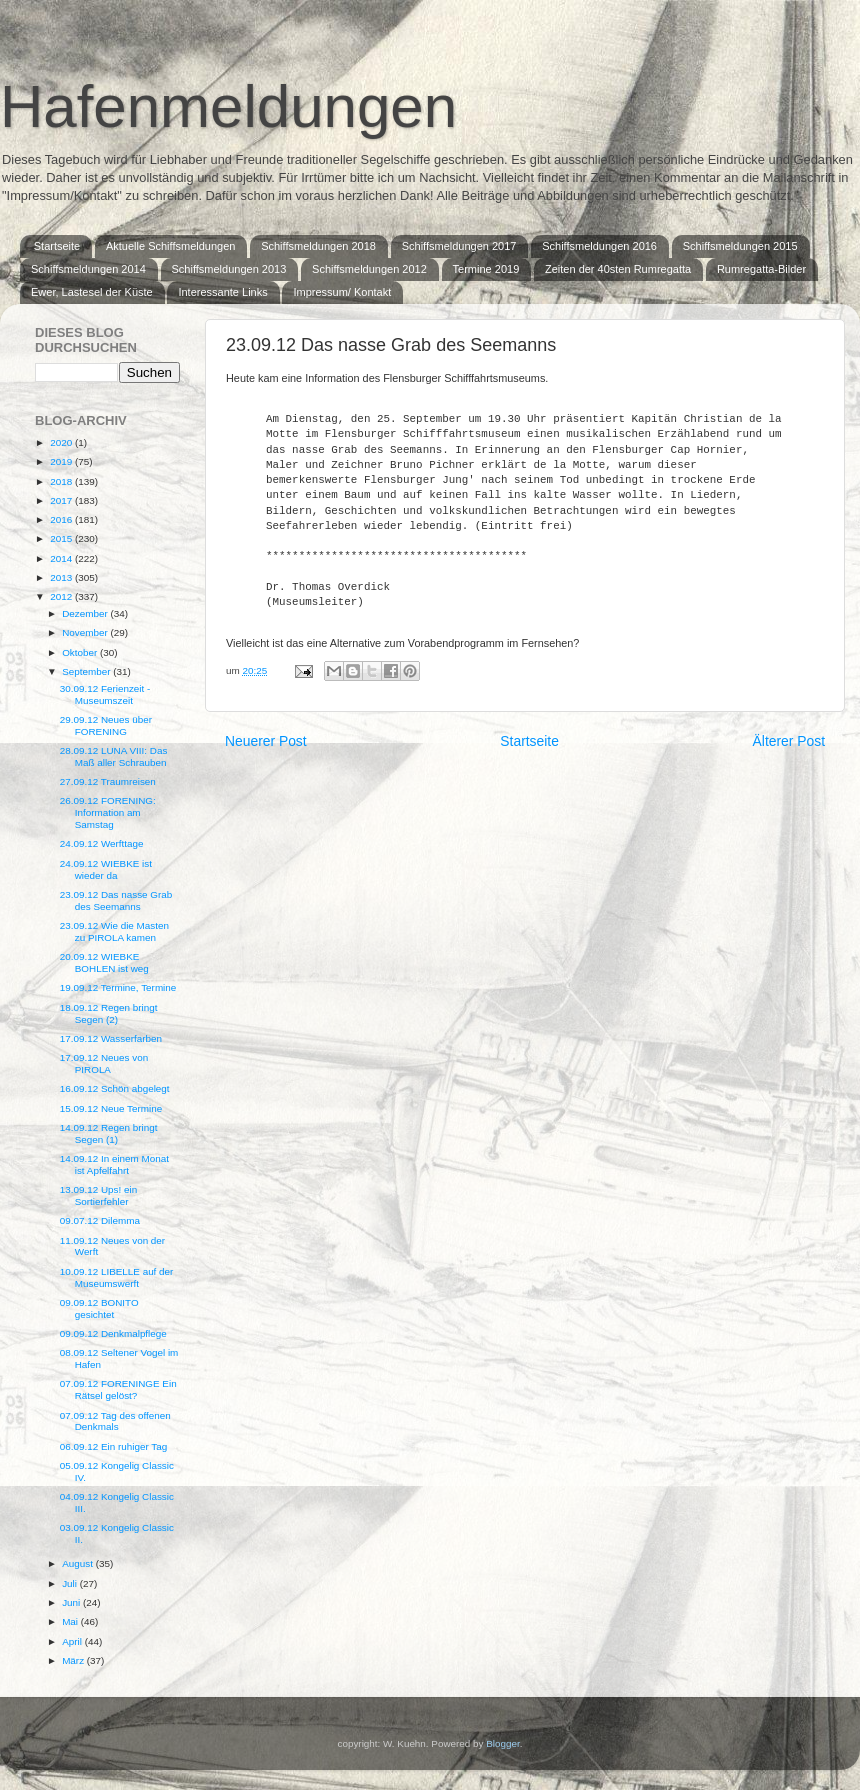 This screenshot has width=860, height=1790. I want to click on 2012, so click(62, 596).